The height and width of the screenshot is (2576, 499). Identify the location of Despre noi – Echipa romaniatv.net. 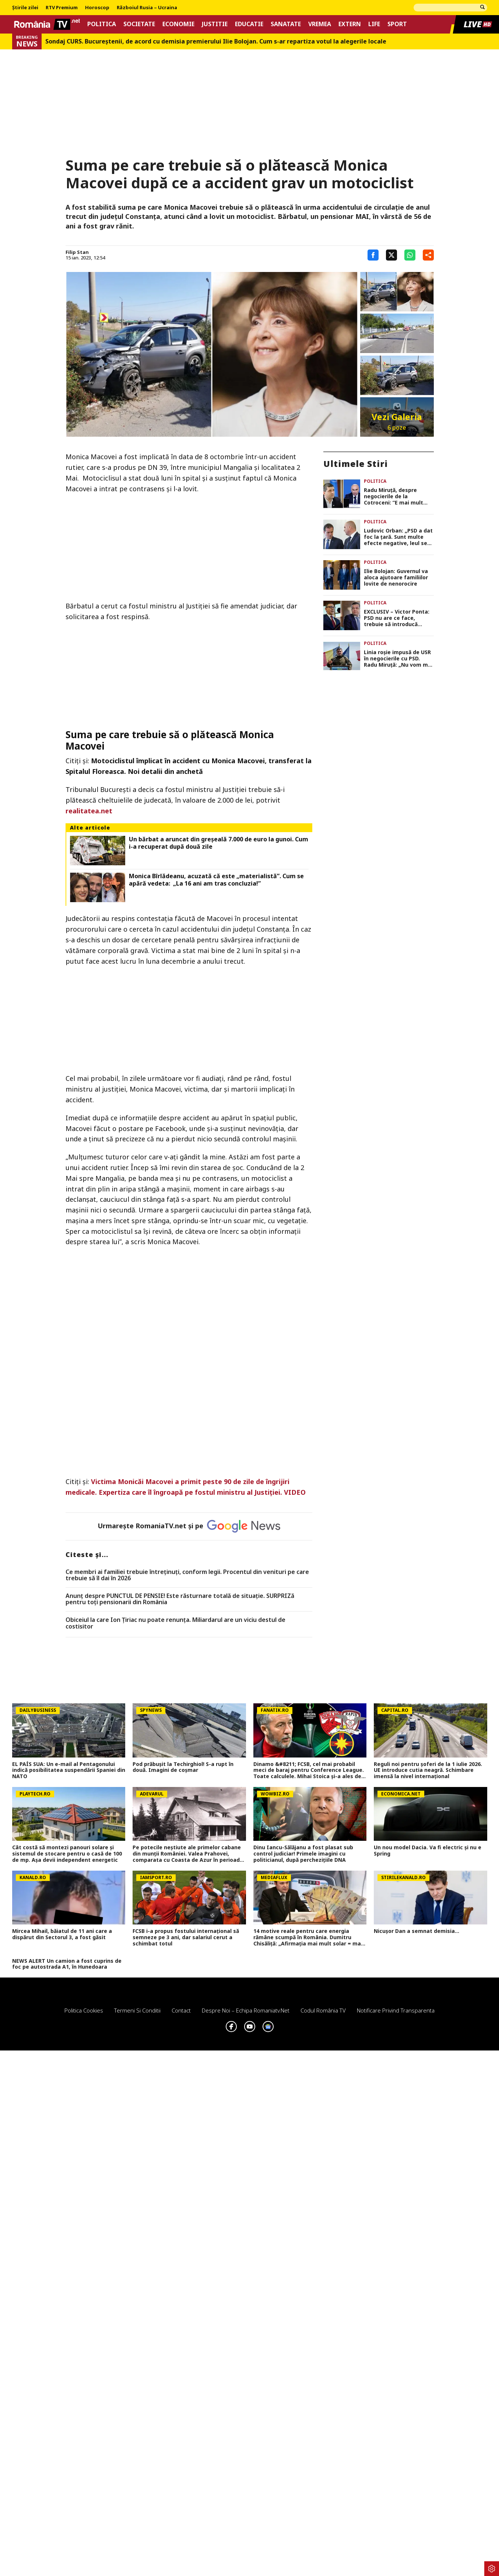
(245, 2010).